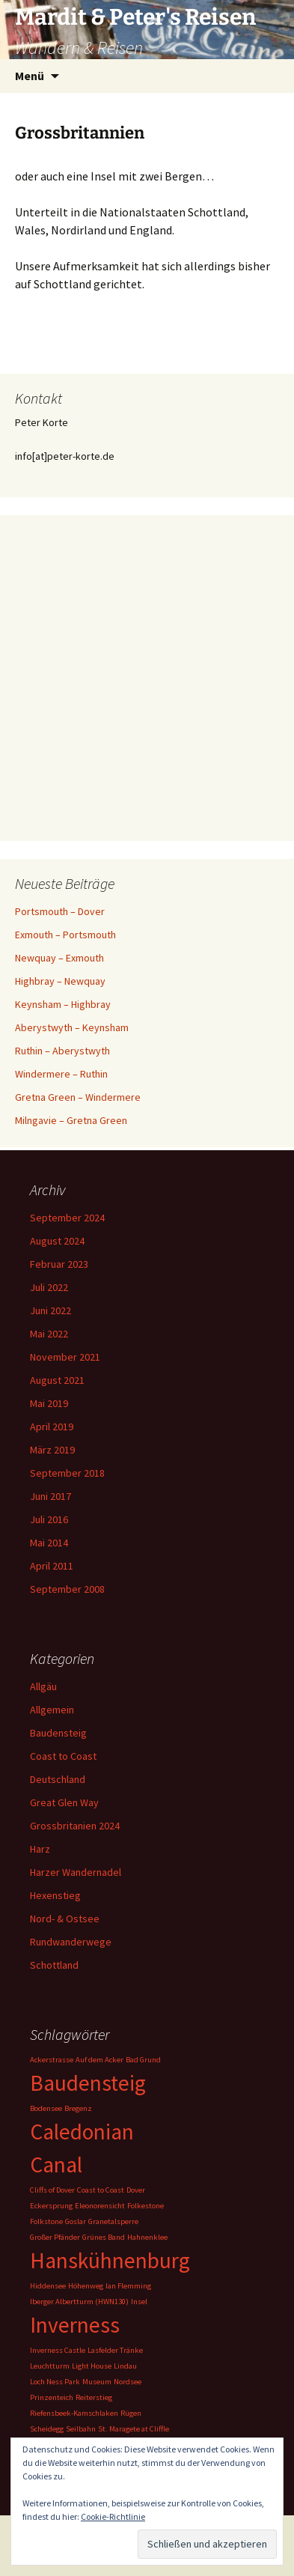 The width and height of the screenshot is (294, 2576). Describe the element at coordinates (55, 1895) in the screenshot. I see `Hexenstieg` at that location.